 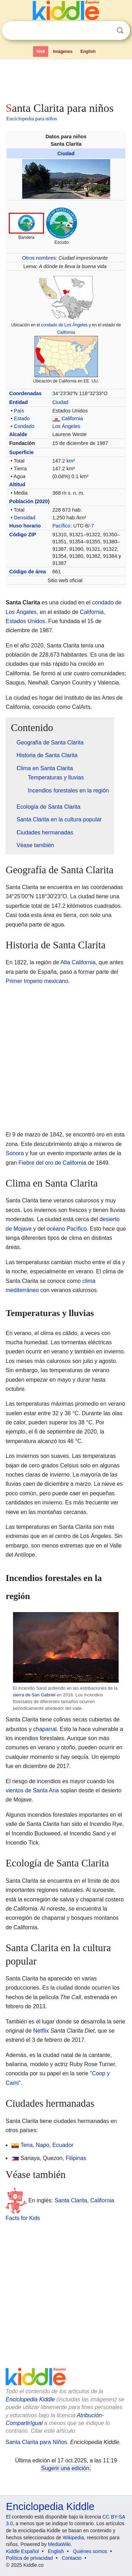 I want to click on condado de Los Ángeles, so click(x=64, y=324).